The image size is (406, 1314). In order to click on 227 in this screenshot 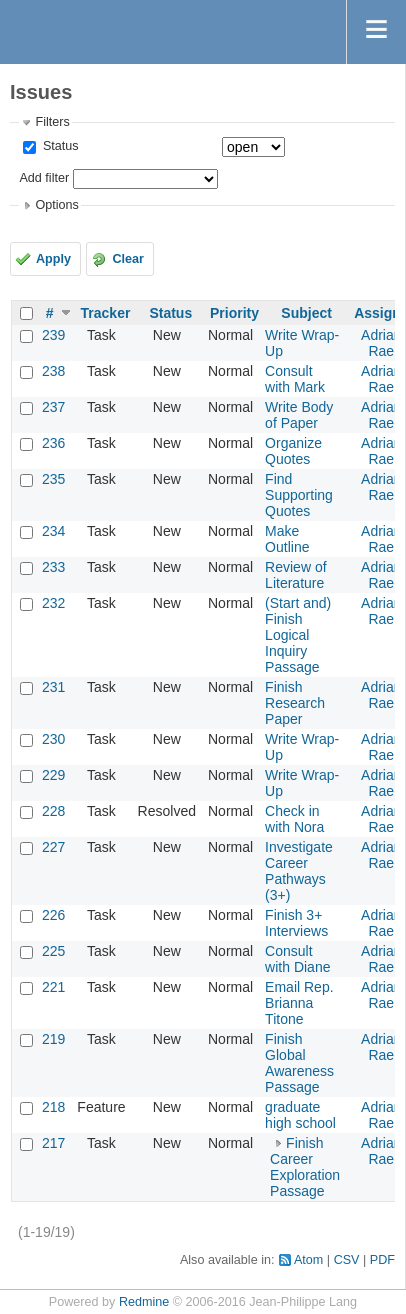, I will do `click(53, 847)`.